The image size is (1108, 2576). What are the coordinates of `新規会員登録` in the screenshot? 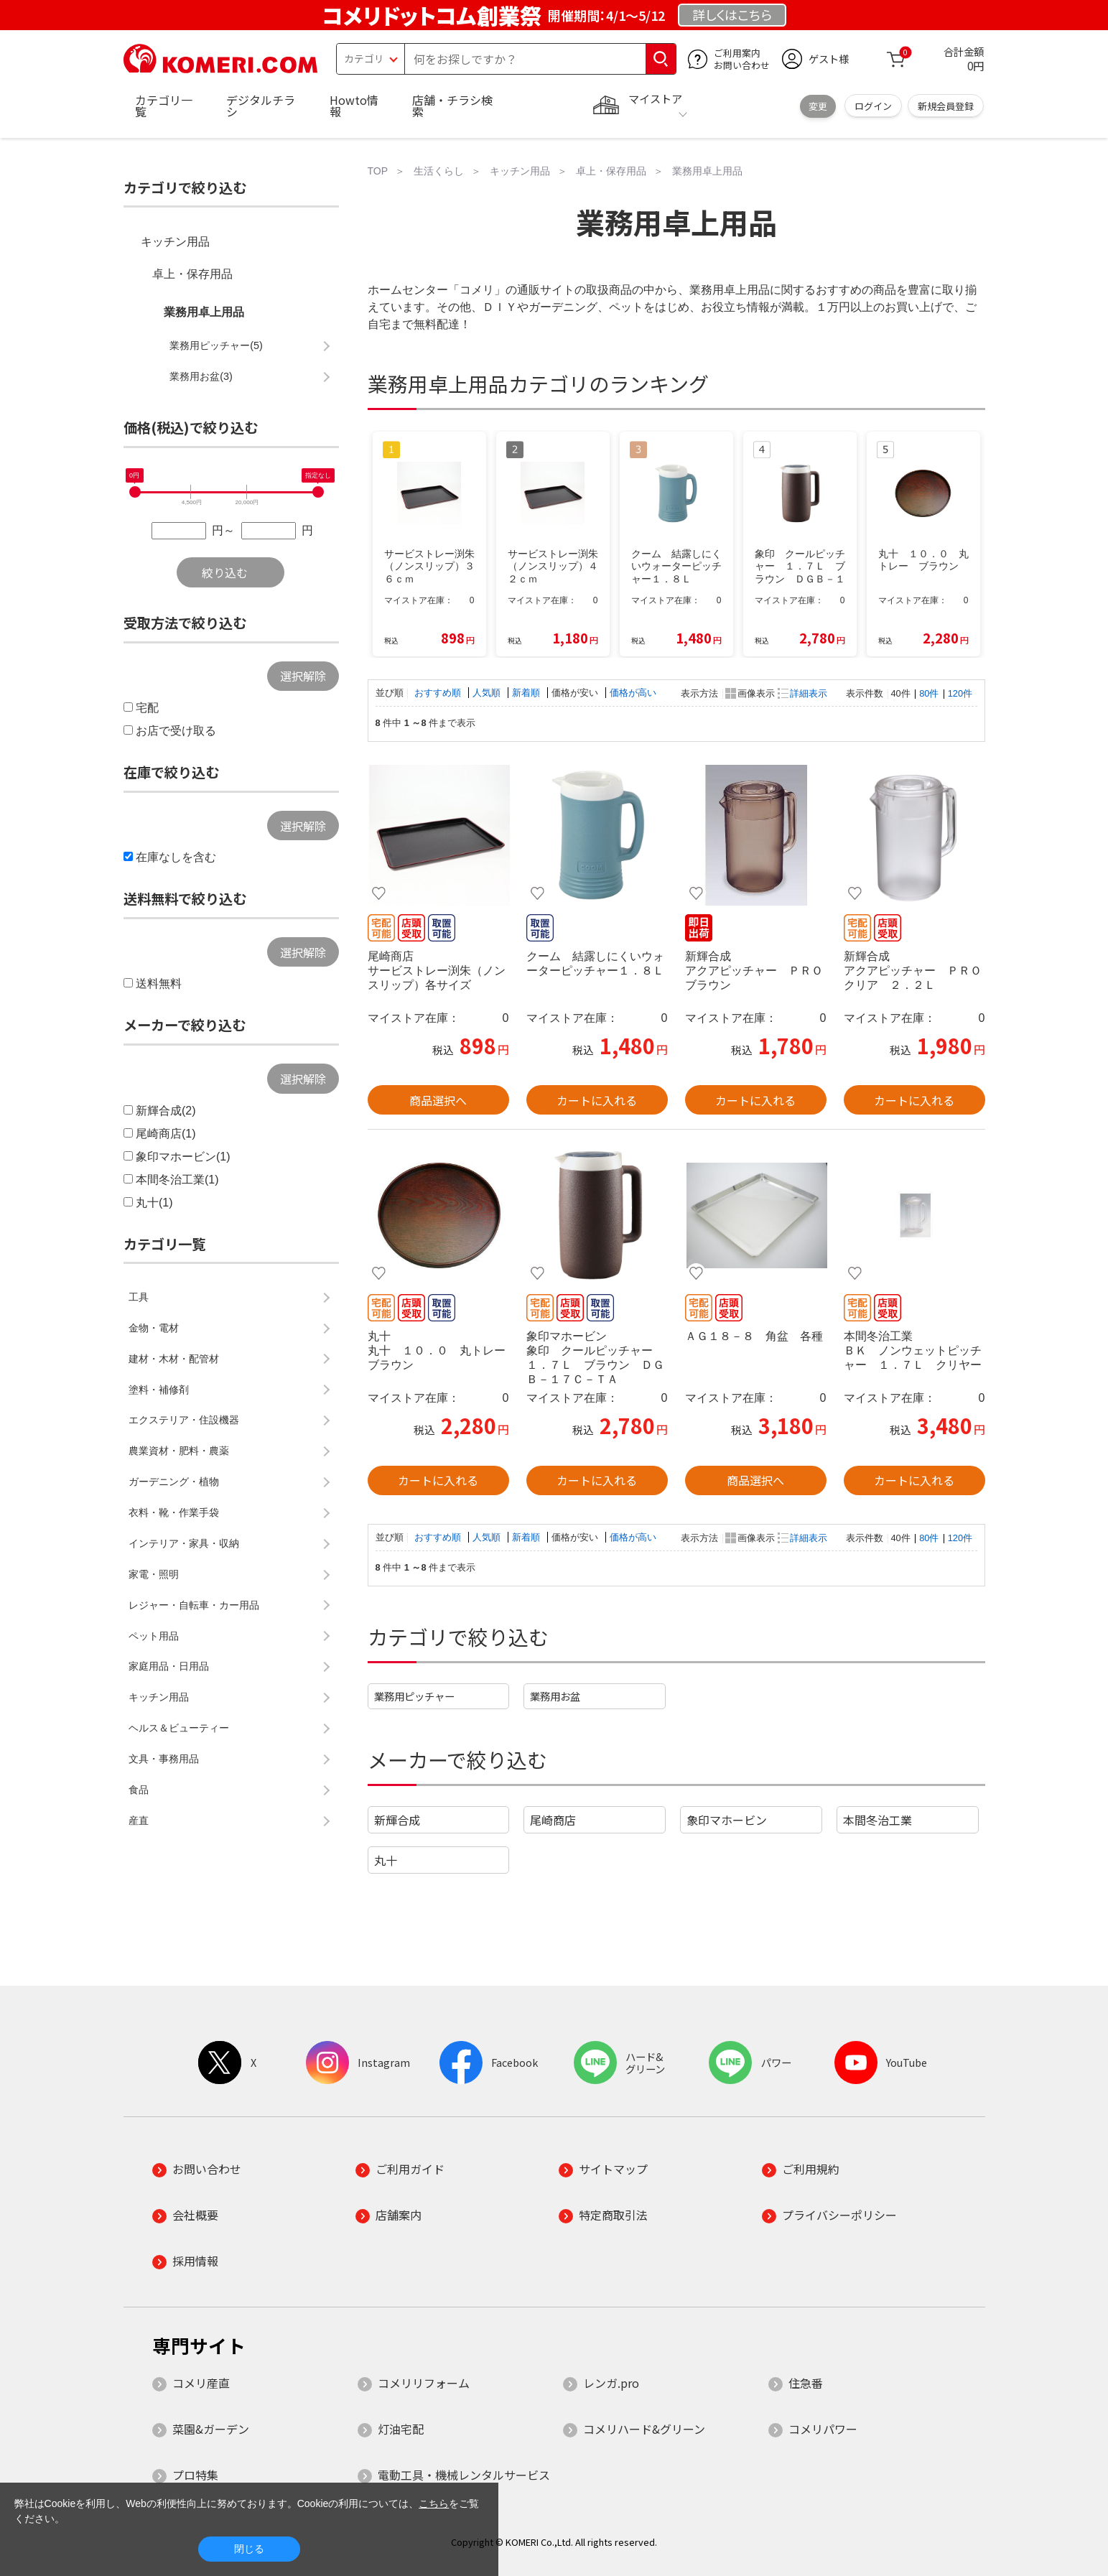 It's located at (946, 106).